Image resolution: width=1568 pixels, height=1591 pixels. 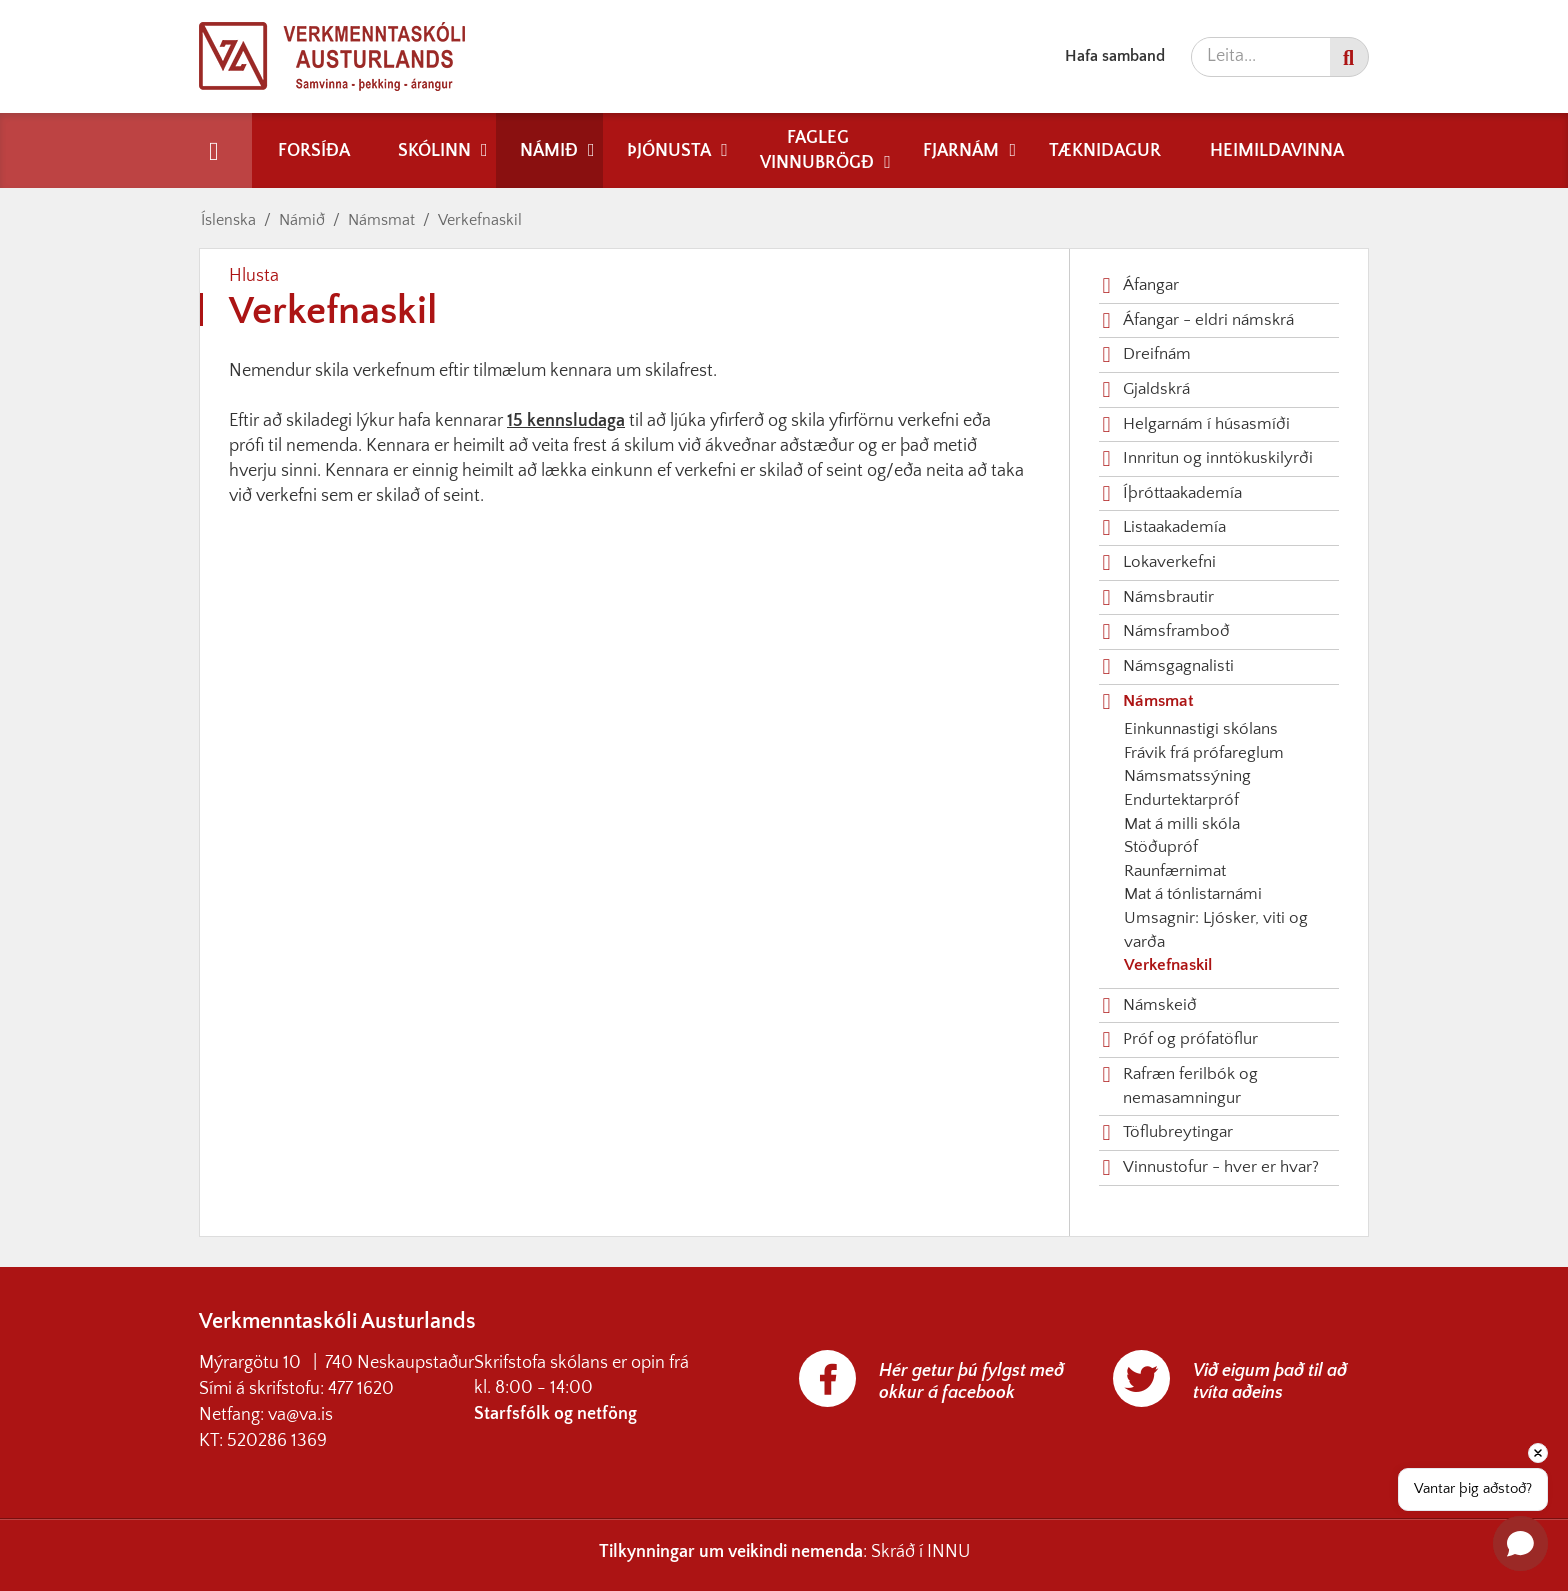 I want to click on Námið, so click(x=302, y=220).